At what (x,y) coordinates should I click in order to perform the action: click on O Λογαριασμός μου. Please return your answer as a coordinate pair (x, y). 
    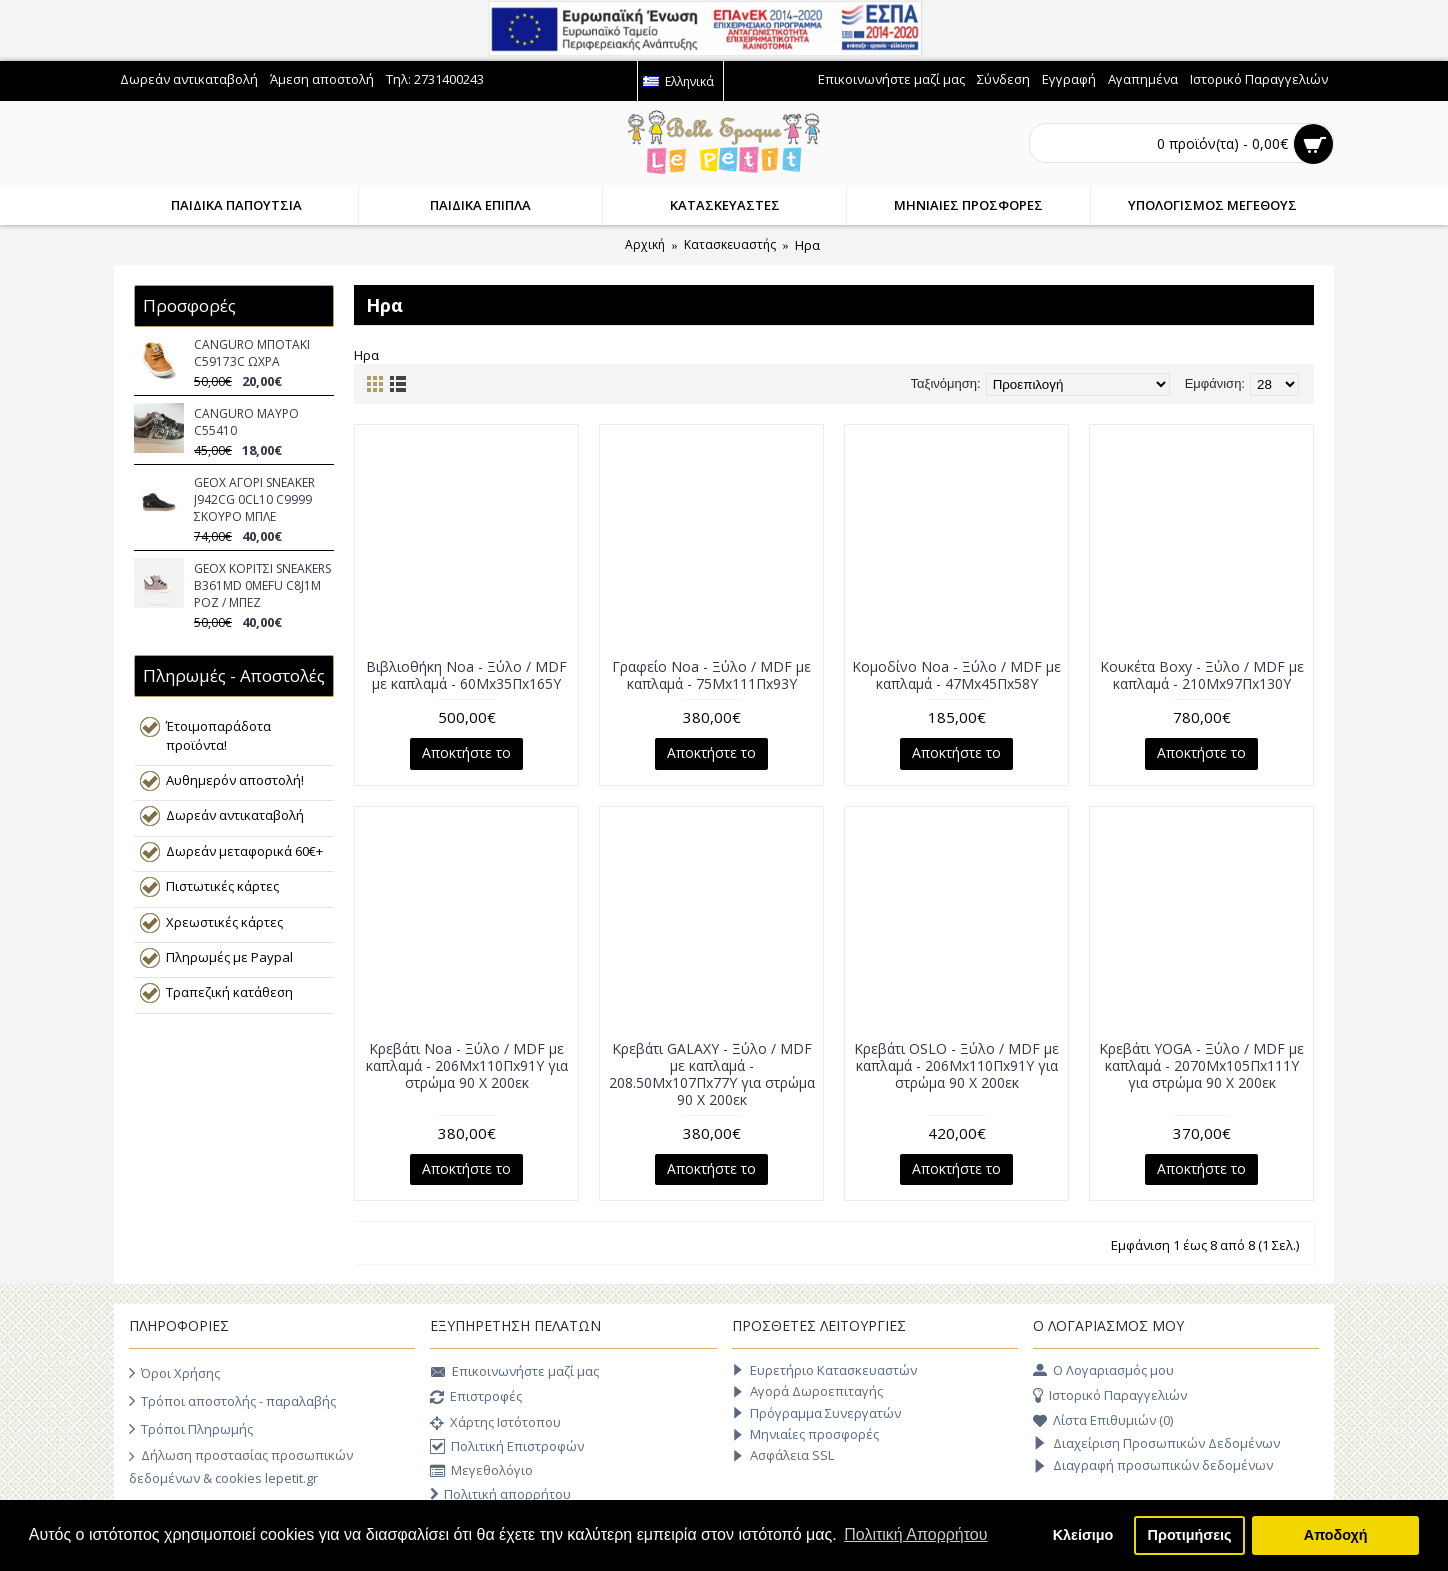
    Looking at the image, I should click on (1103, 1371).